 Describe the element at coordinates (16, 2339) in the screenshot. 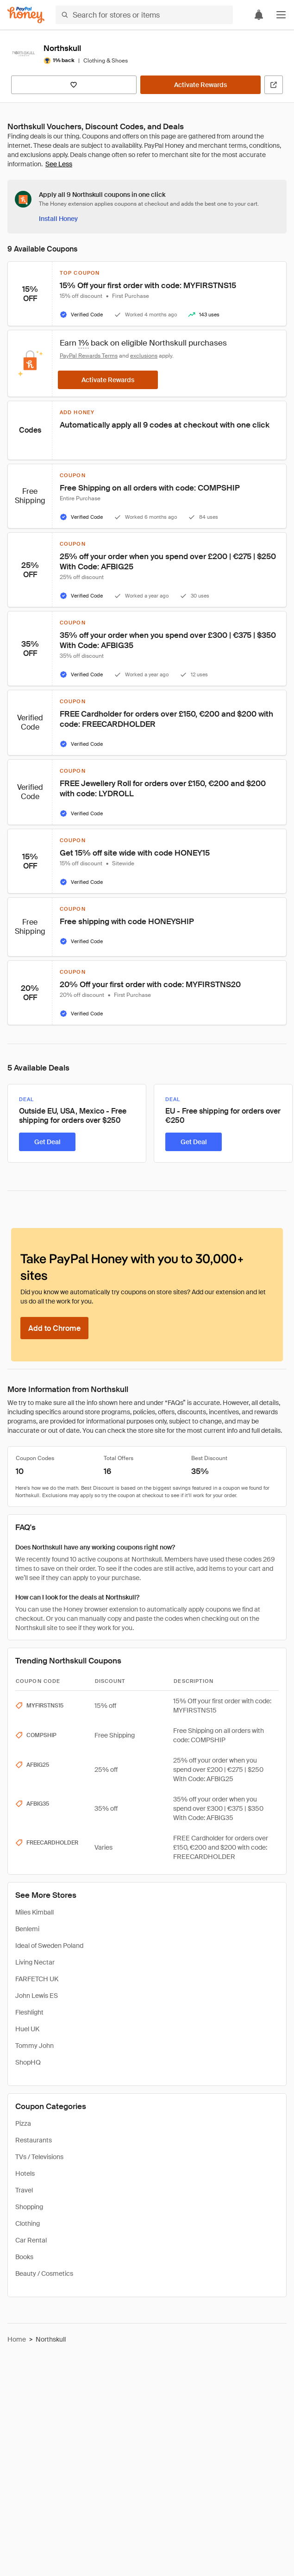

I see `Home` at that location.